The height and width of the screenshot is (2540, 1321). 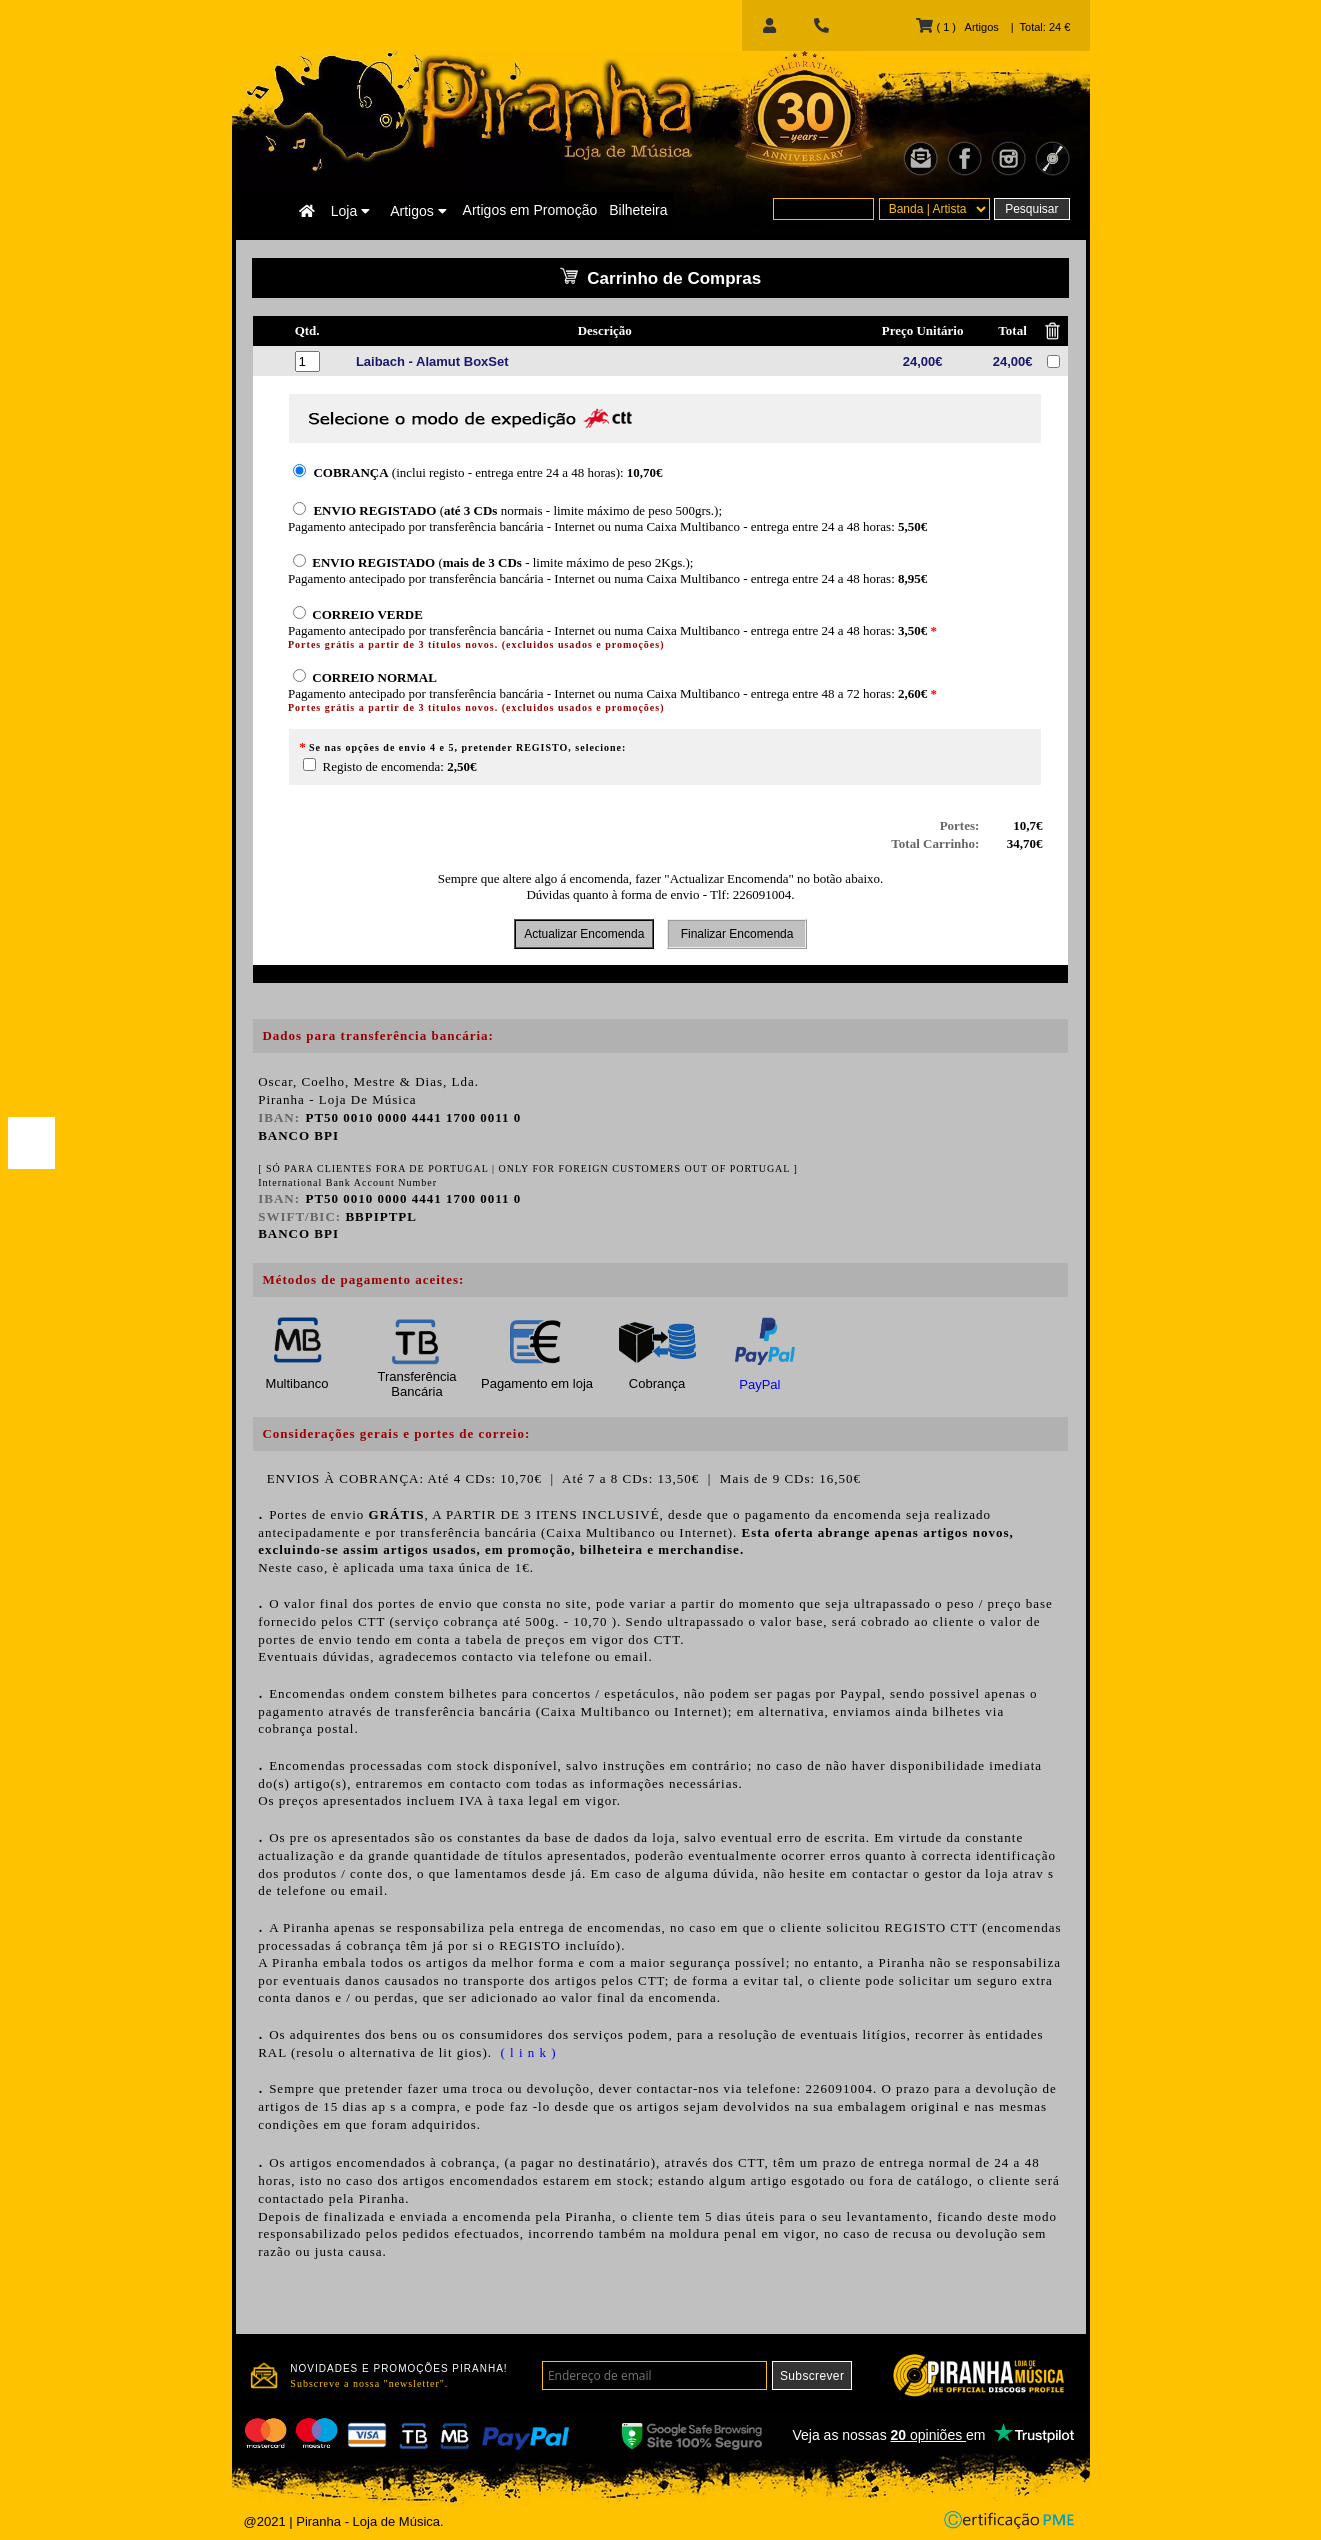 I want to click on Artigos, so click(x=418, y=211).